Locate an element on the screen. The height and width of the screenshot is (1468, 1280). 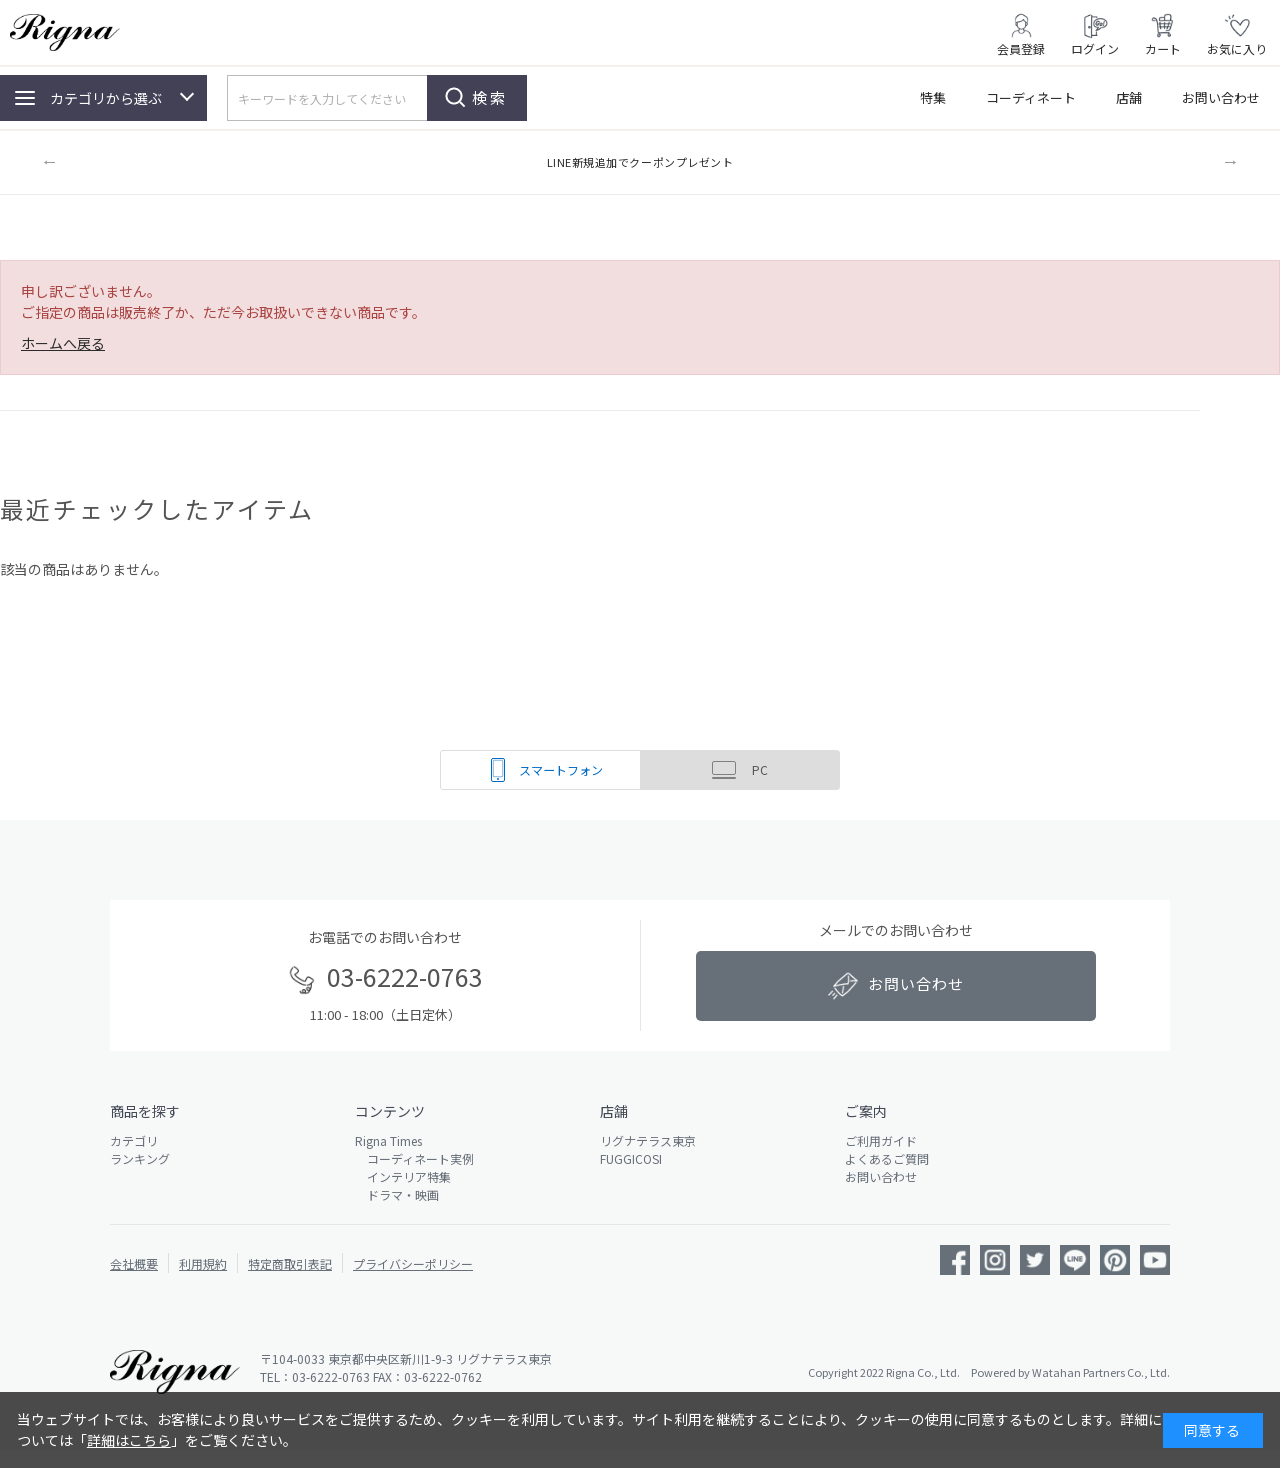
特集 is located at coordinates (933, 97).